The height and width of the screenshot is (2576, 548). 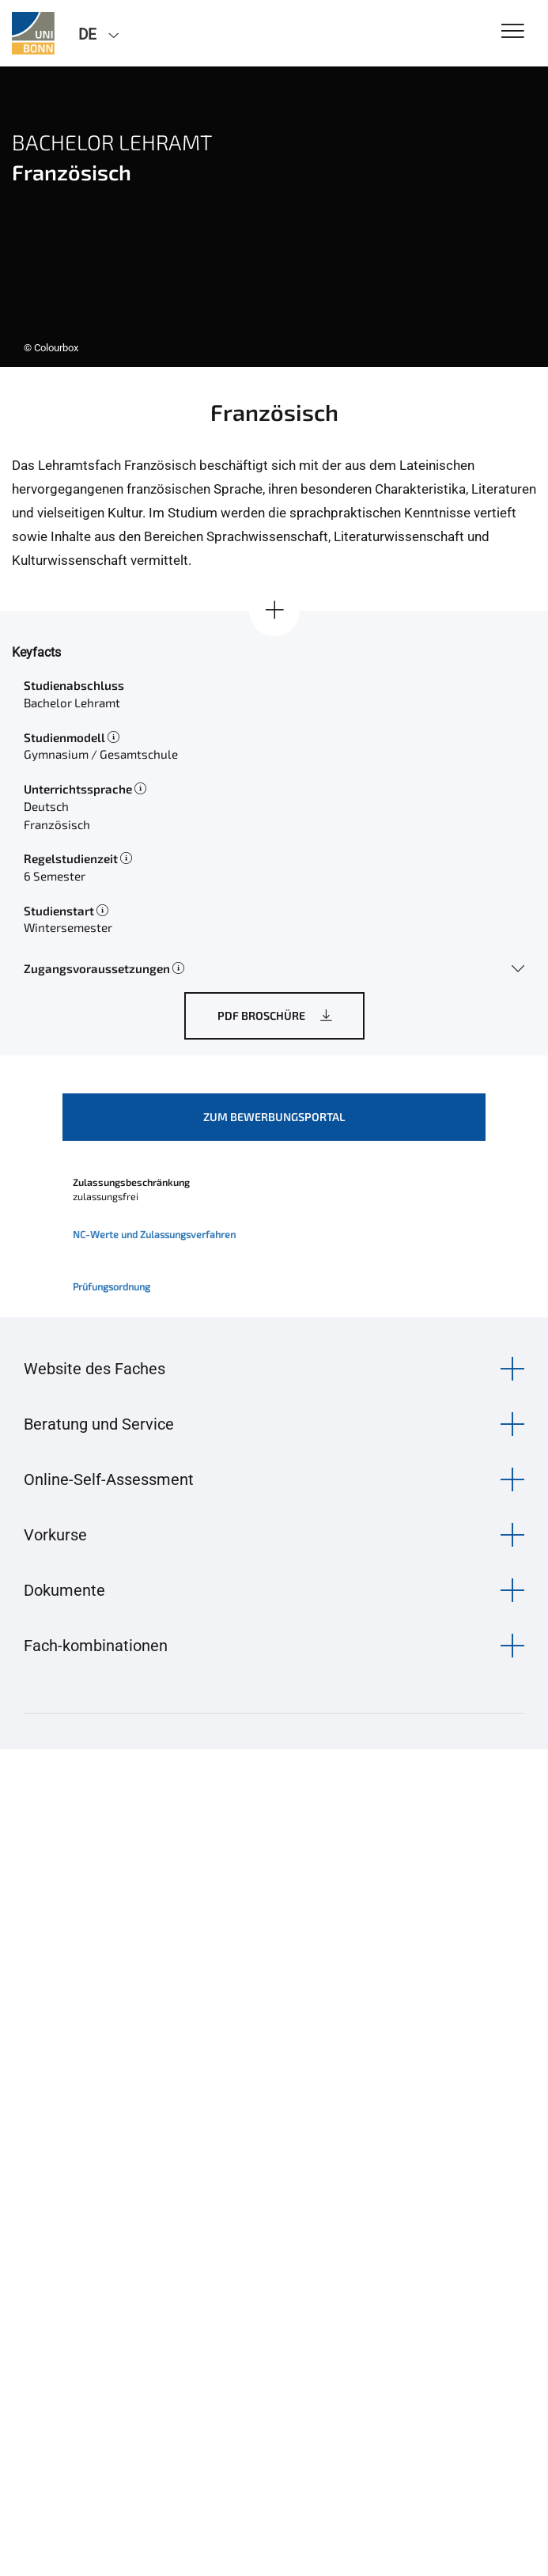 What do you see at coordinates (131, 1182) in the screenshot?
I see `Zulassungsbeschränkung` at bounding box center [131, 1182].